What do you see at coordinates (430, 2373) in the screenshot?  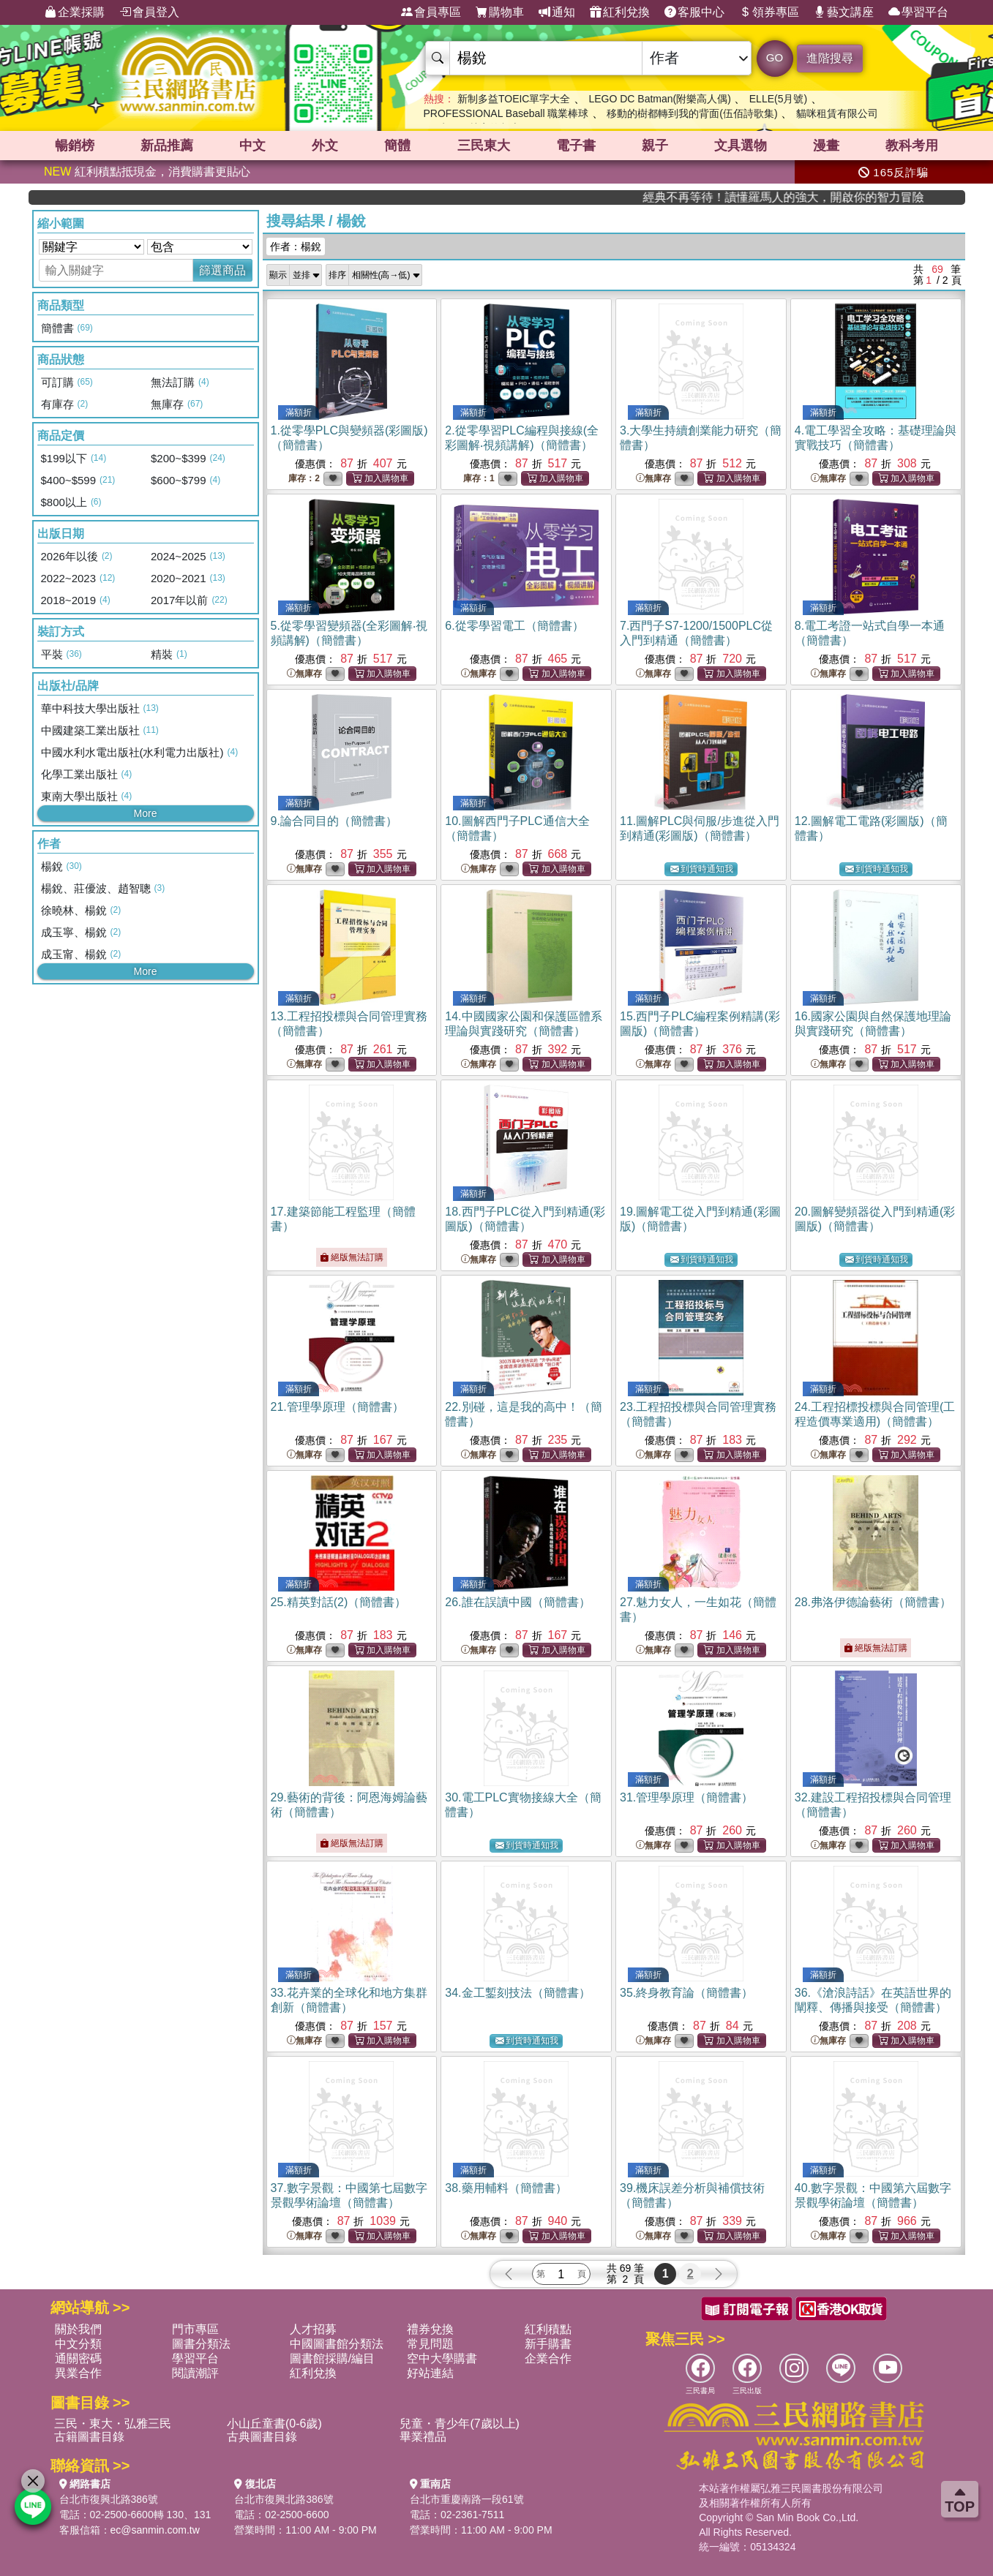 I see `好站連結` at bounding box center [430, 2373].